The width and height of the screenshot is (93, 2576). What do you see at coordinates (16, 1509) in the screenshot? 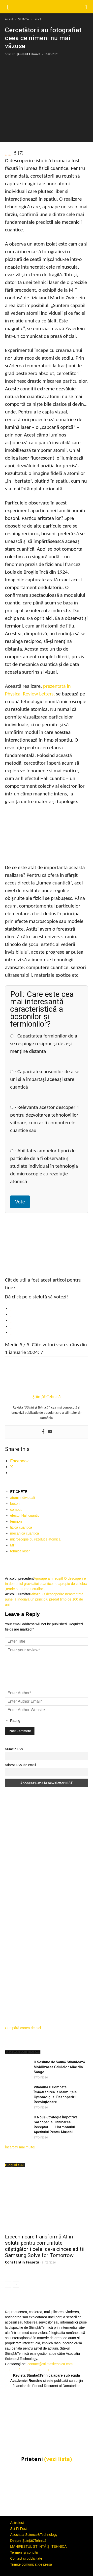
I see `comput` at bounding box center [16, 1509].